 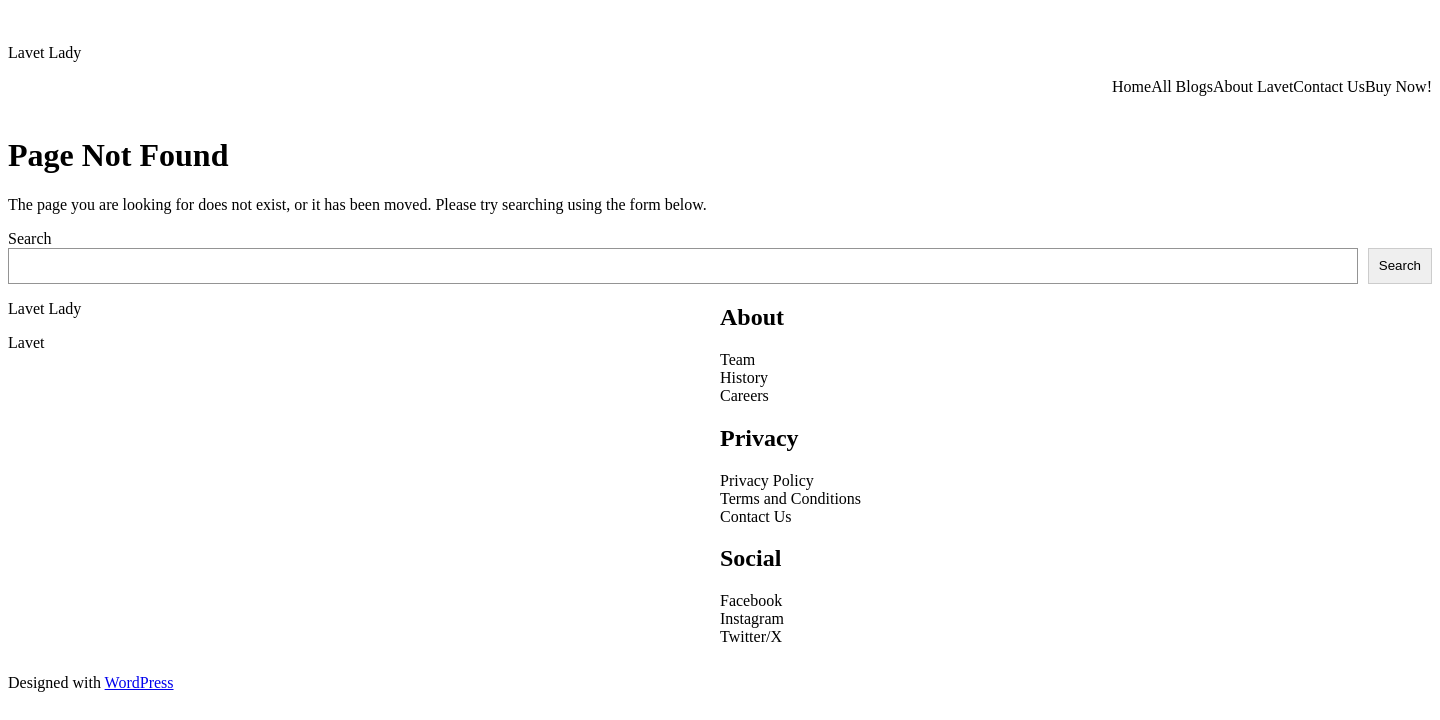 I want to click on WordPress, so click(x=139, y=682).